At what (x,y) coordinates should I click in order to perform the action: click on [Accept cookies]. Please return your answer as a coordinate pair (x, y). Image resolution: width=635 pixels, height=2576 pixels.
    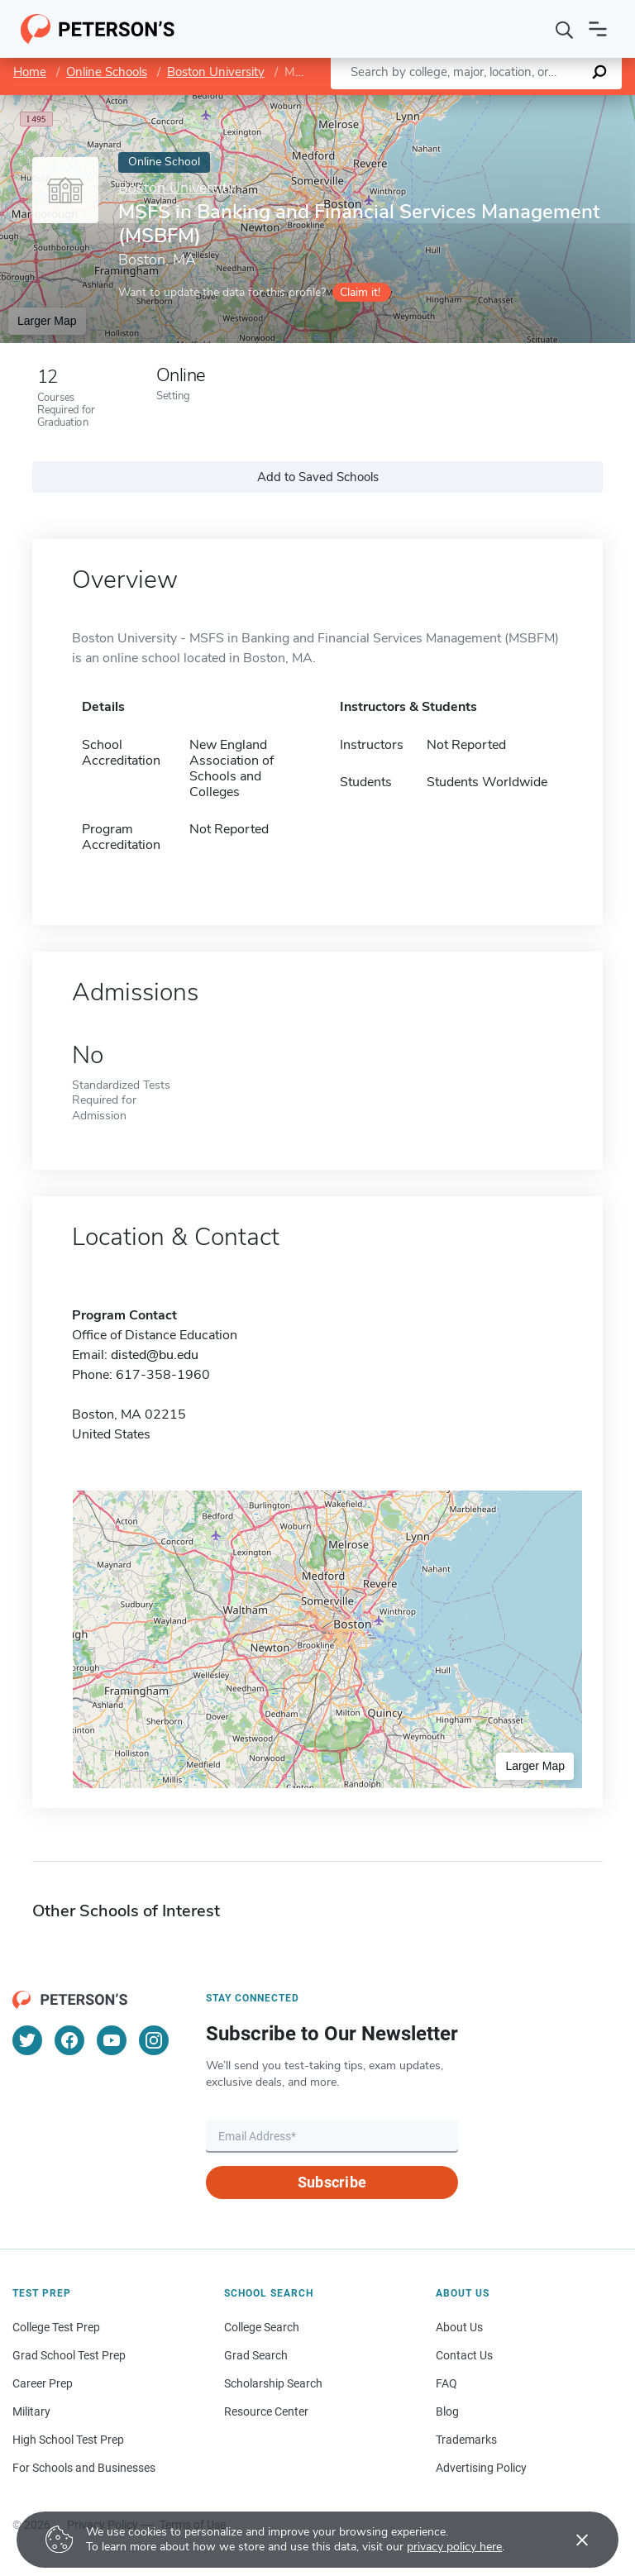
    Looking at the image, I should click on (570, 2539).